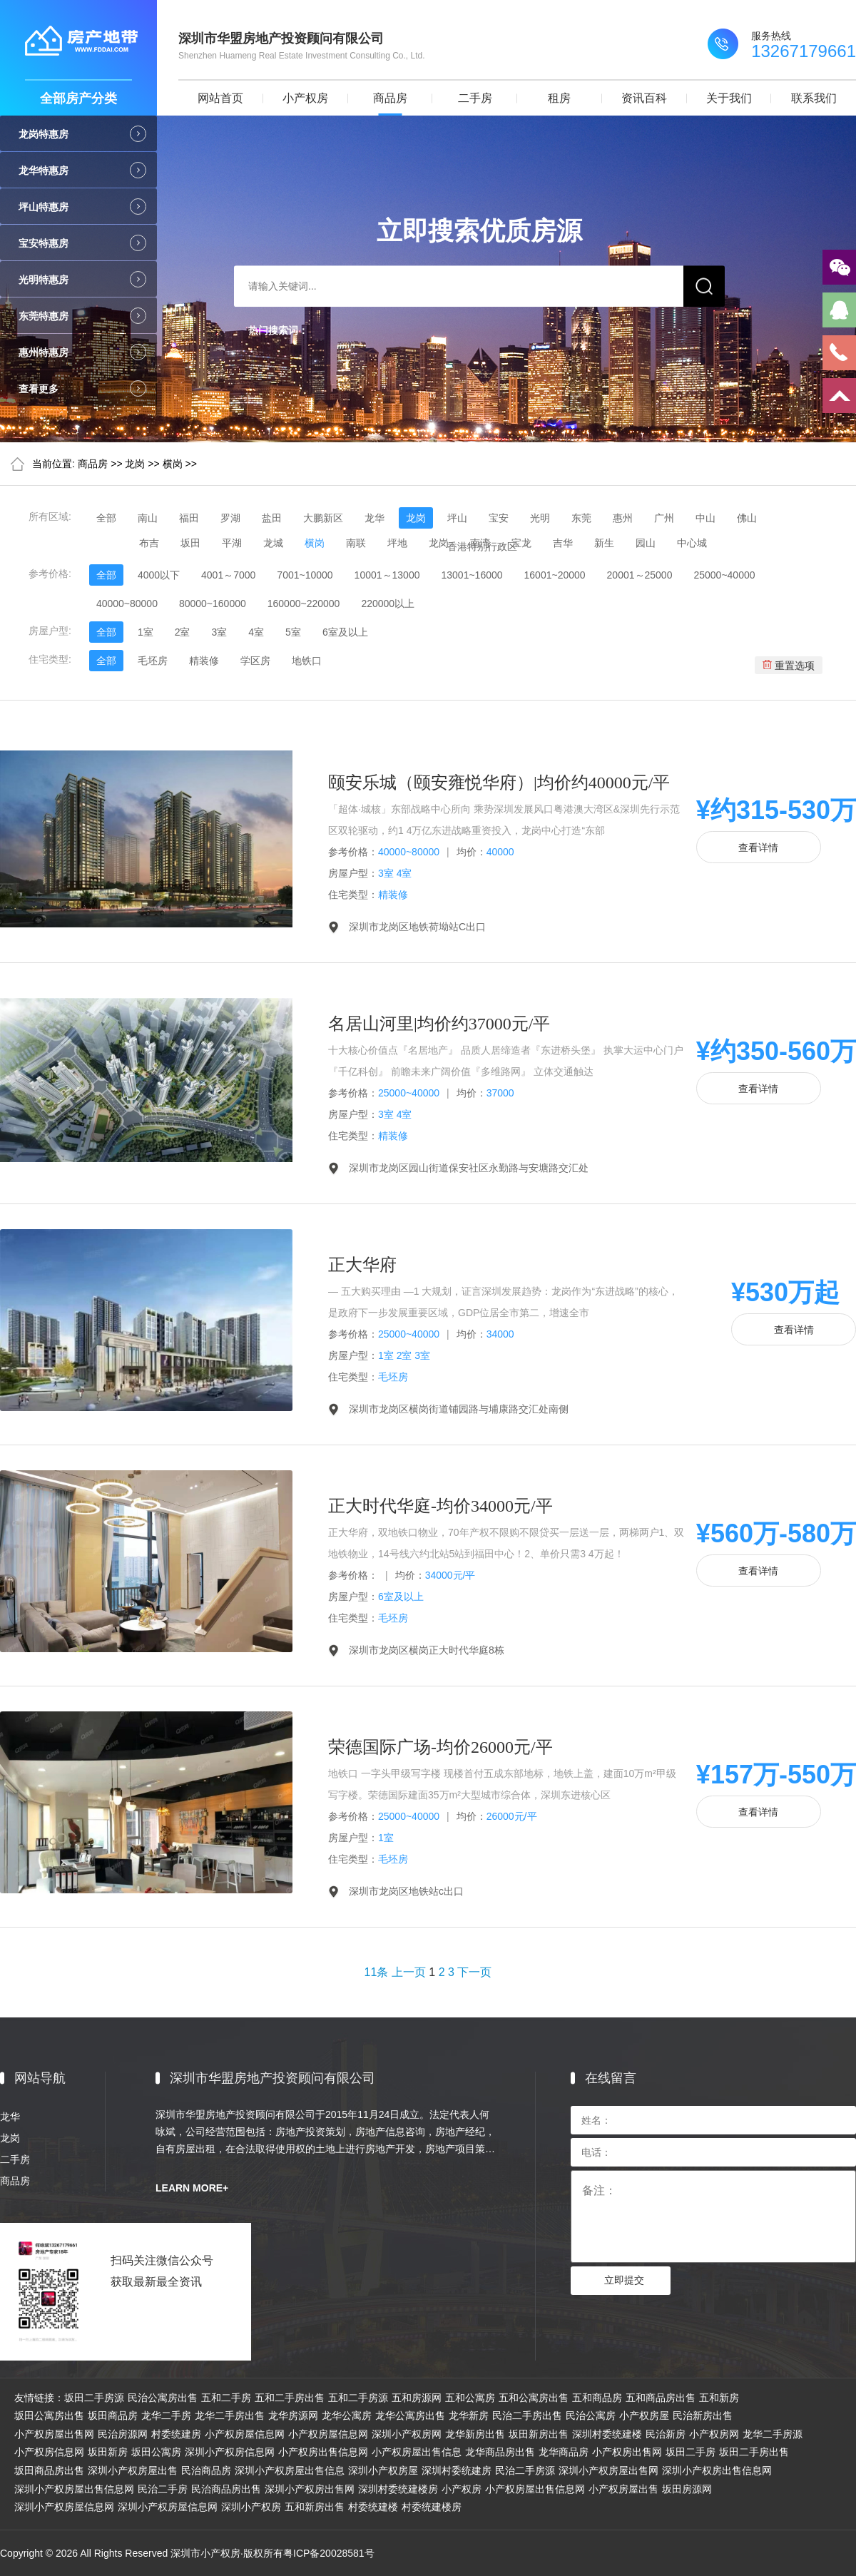 Image resolution: width=856 pixels, height=2576 pixels. Describe the element at coordinates (153, 660) in the screenshot. I see `毛坯房` at that location.